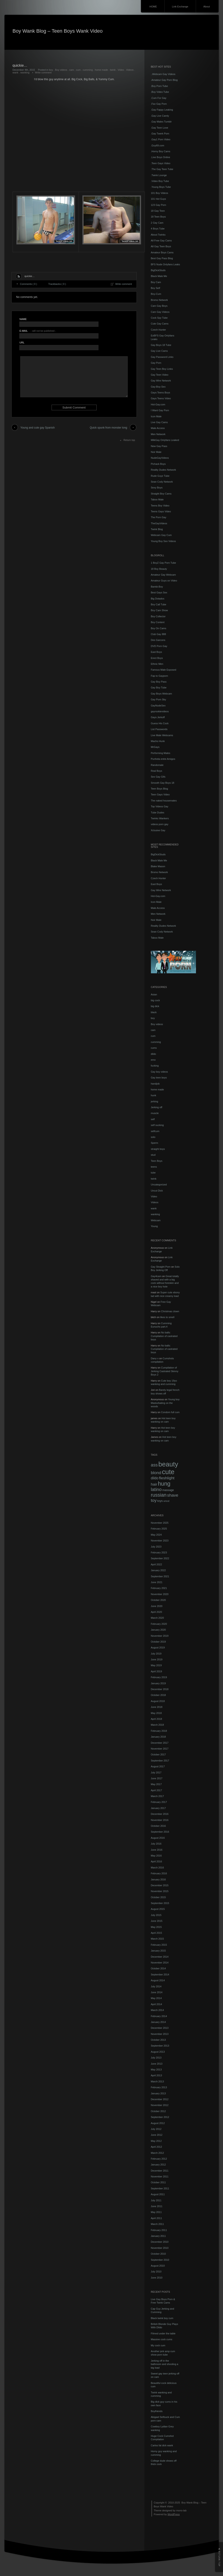  I want to click on solo, so click(153, 1137).